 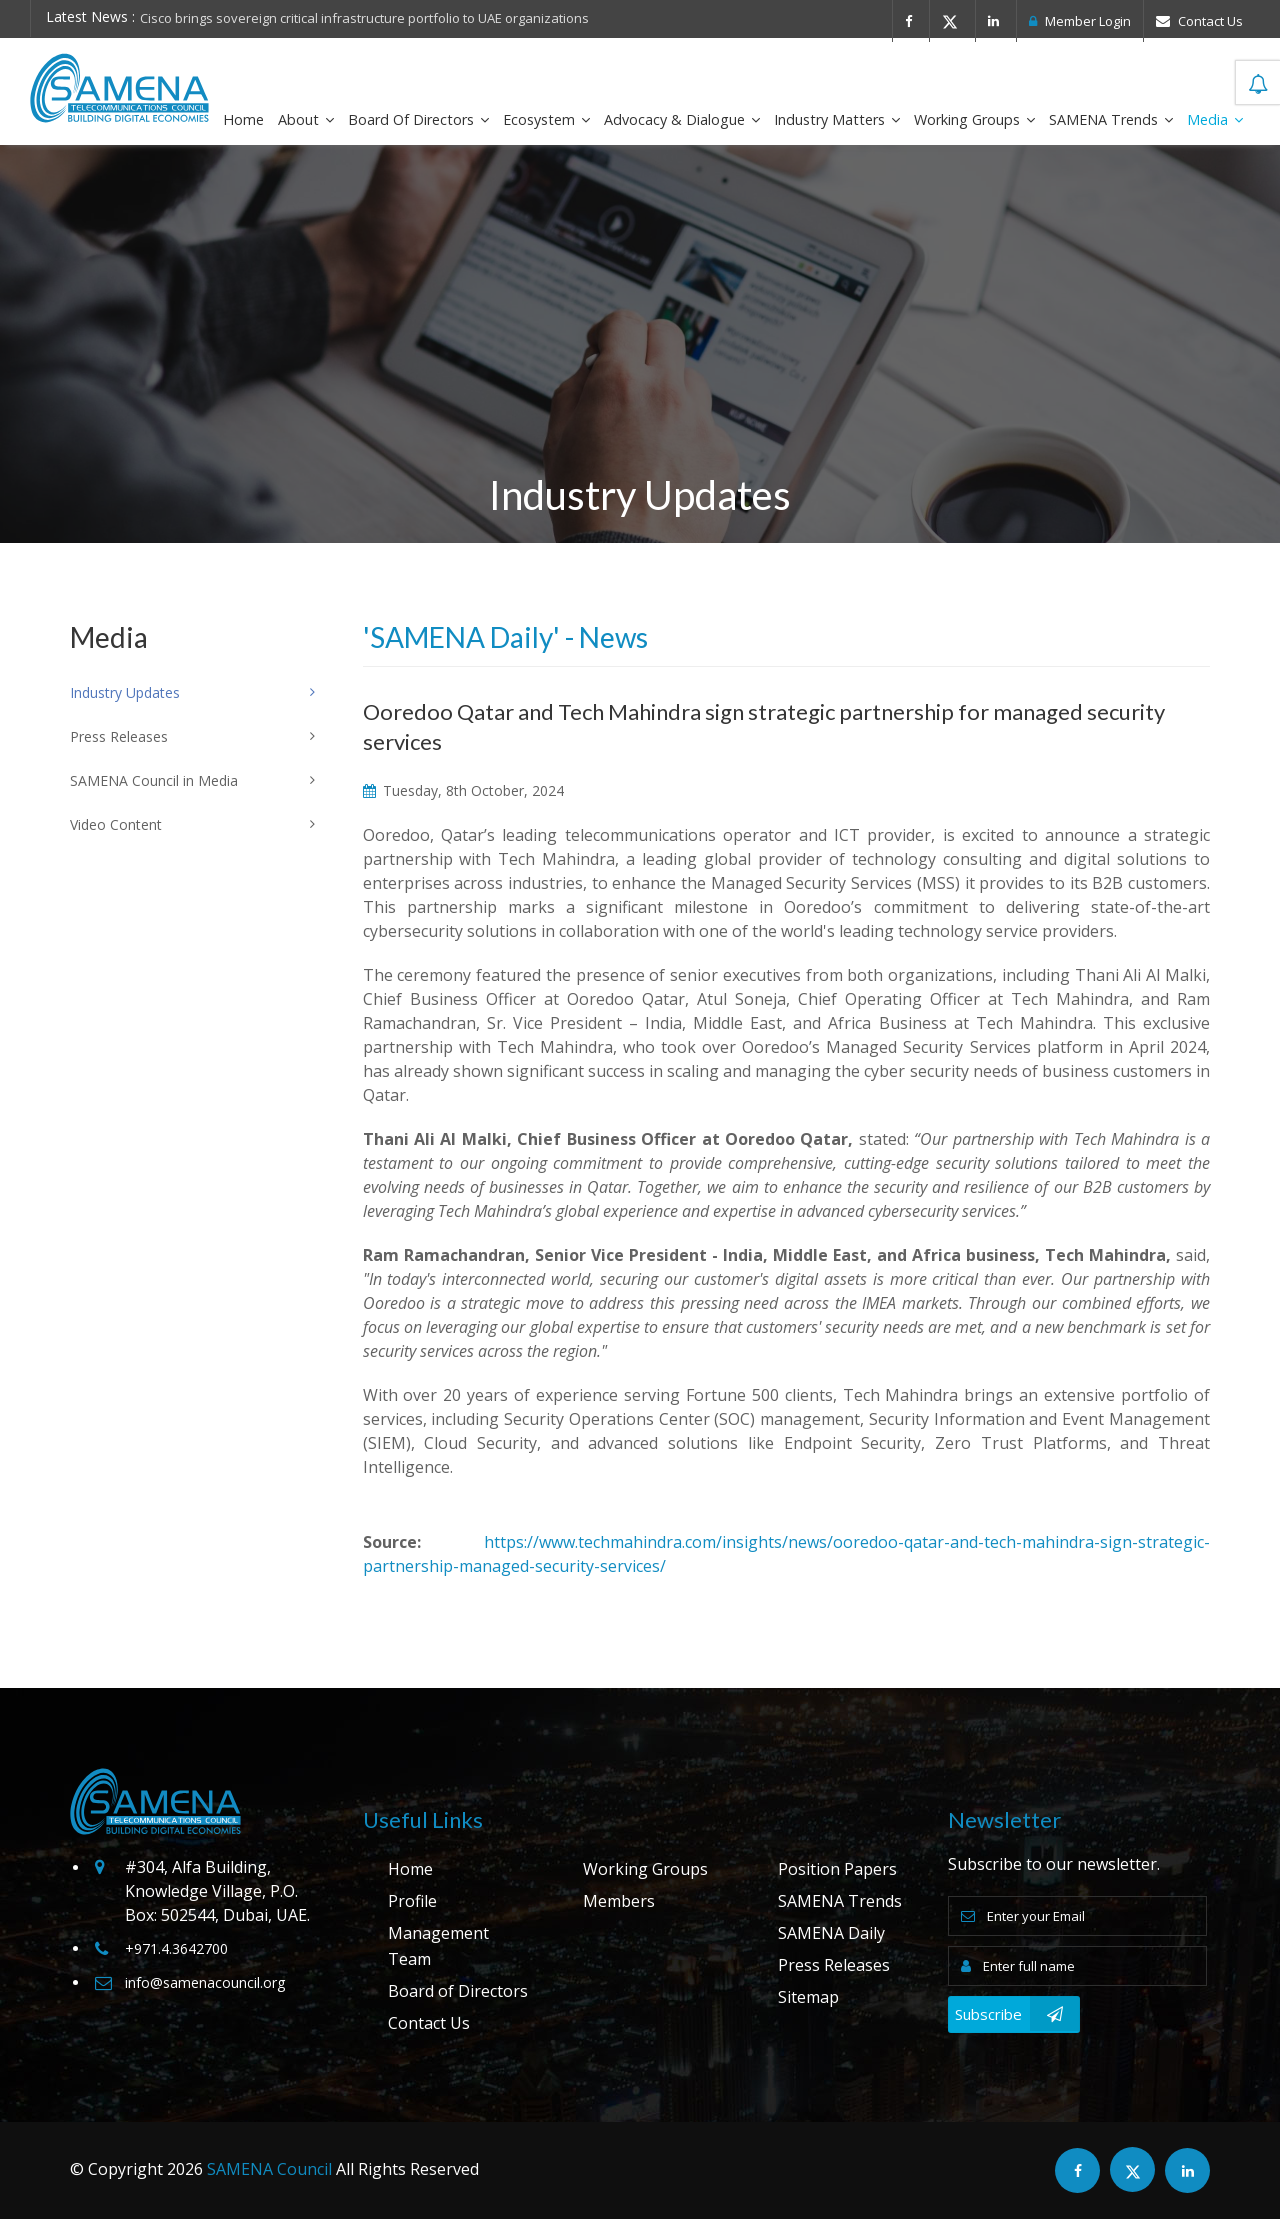 I want to click on Sitemap, so click(x=808, y=1997).